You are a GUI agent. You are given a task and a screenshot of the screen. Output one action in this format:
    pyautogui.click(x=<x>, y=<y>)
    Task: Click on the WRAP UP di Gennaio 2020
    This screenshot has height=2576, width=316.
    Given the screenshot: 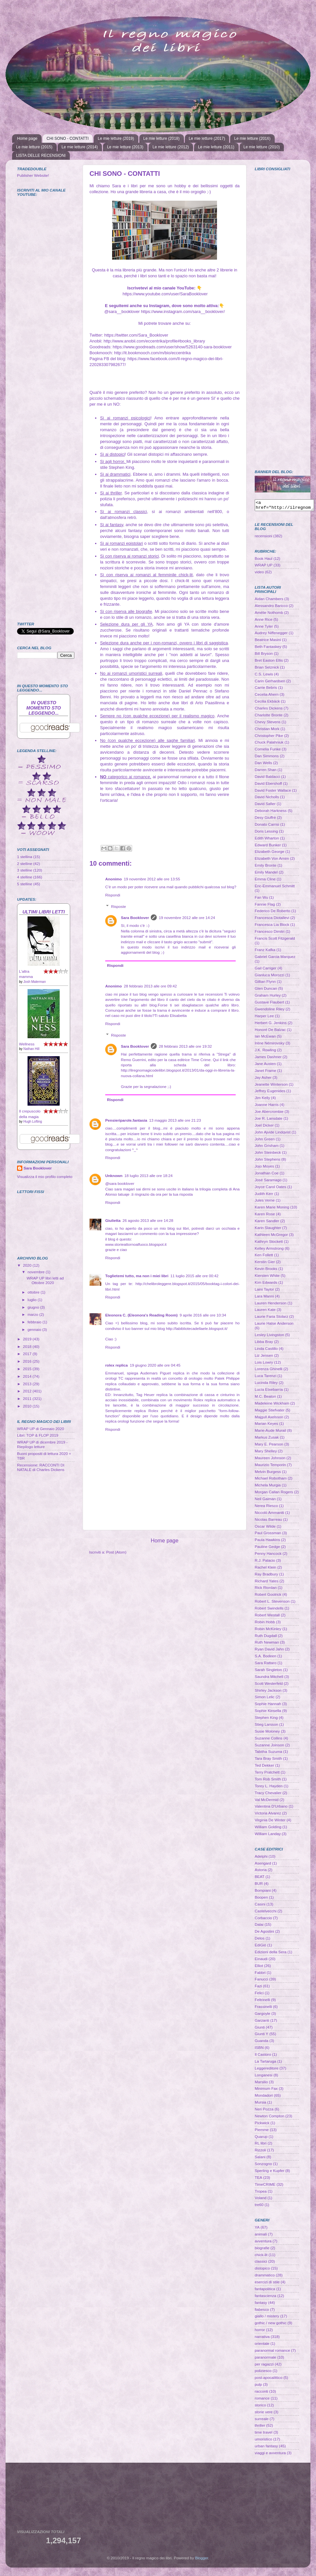 What is the action you would take?
    pyautogui.click(x=40, y=1428)
    